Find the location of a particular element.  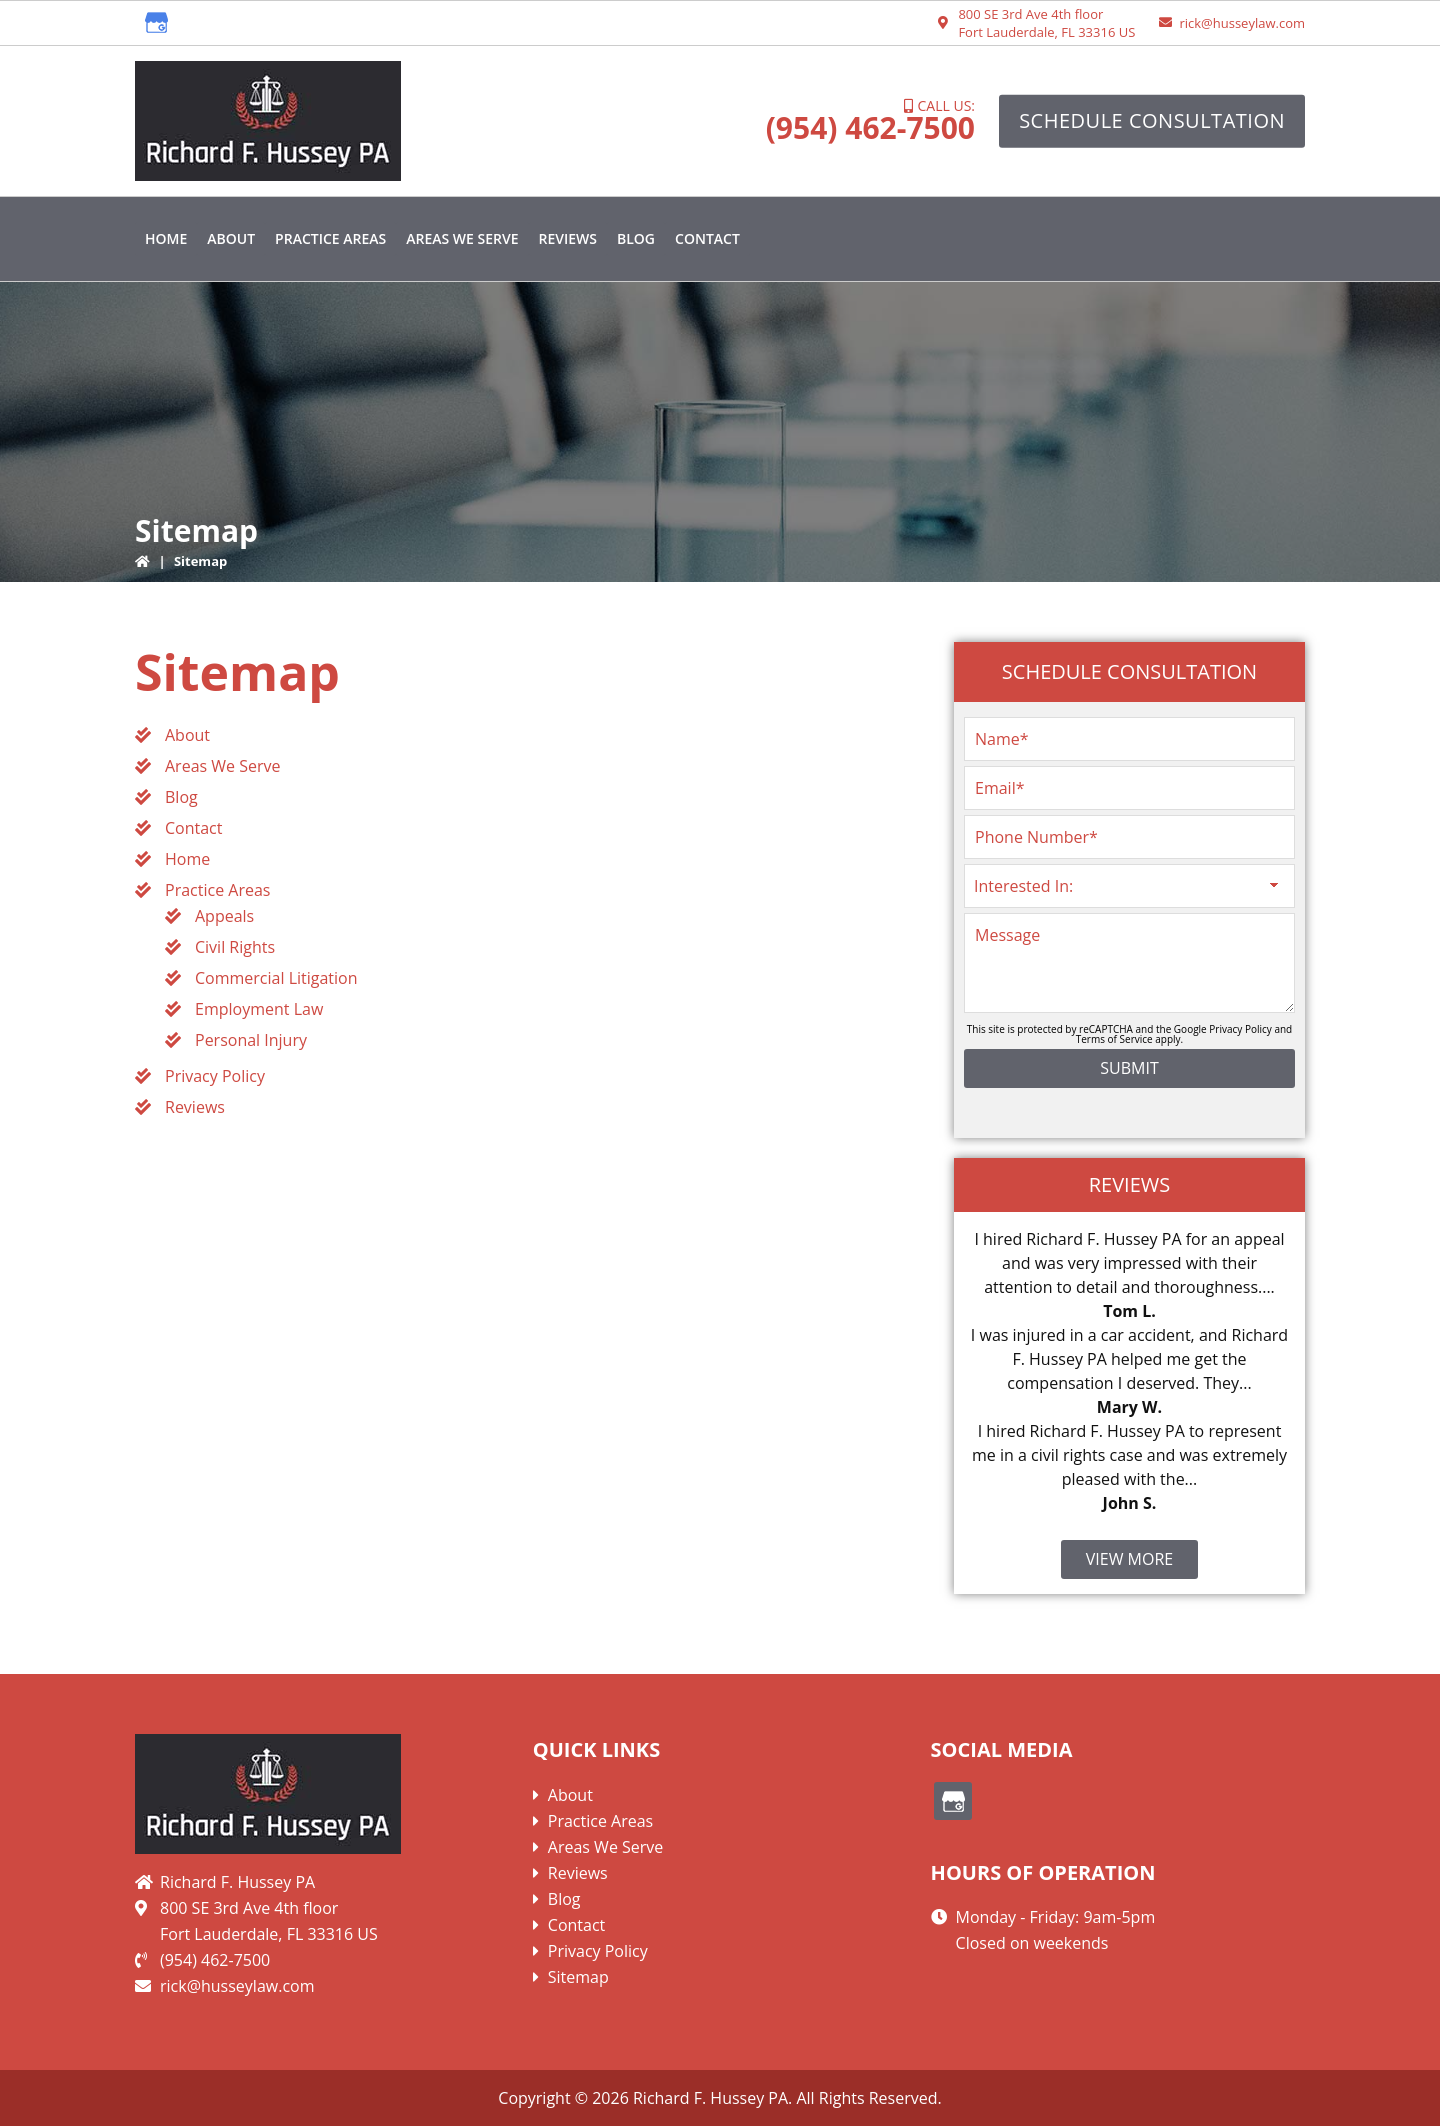

Employment Law is located at coordinates (259, 1009).